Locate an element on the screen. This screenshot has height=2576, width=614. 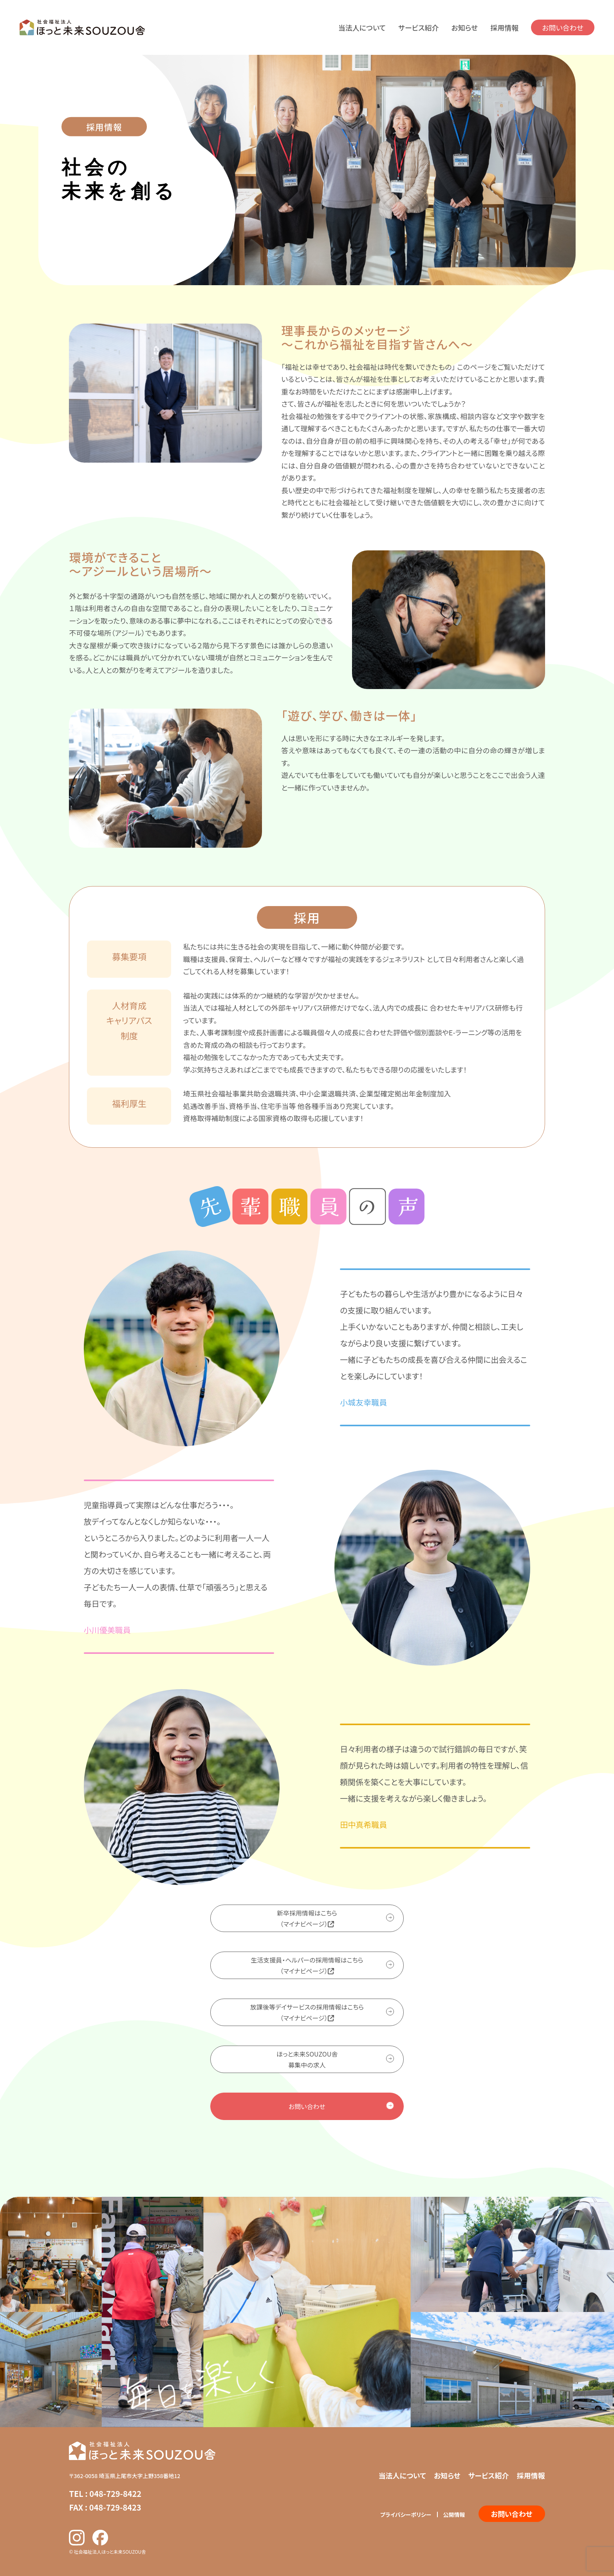
プライバシーポリシー is located at coordinates (406, 2514).